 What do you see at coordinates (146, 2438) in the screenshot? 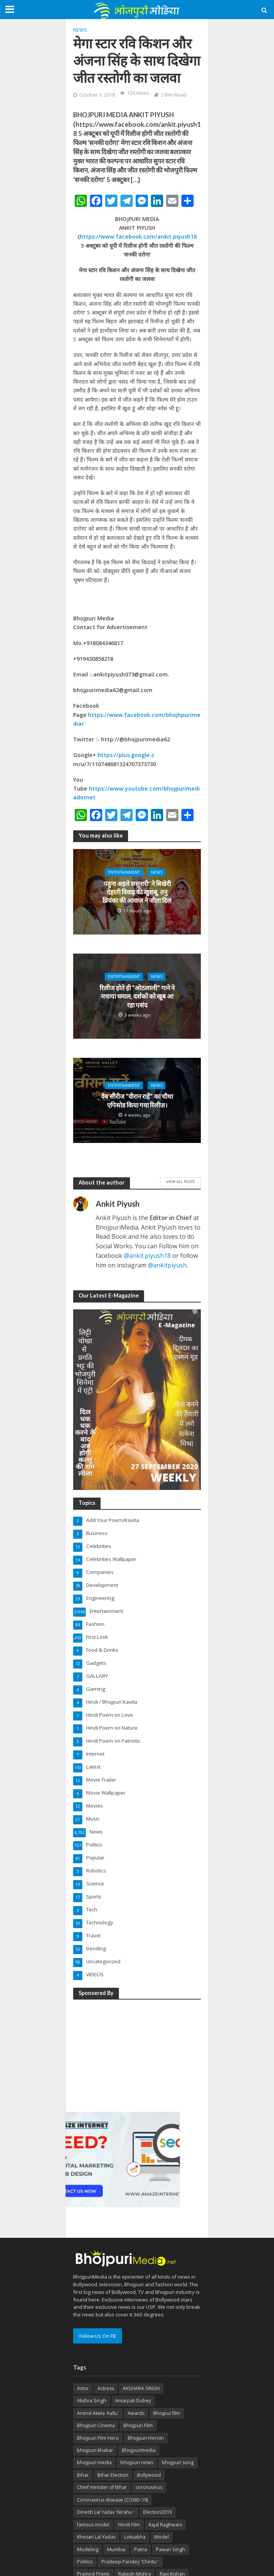
I see `Bhojpuri Heroin [Bhojpuri Heroin (144 items)]` at bounding box center [146, 2438].